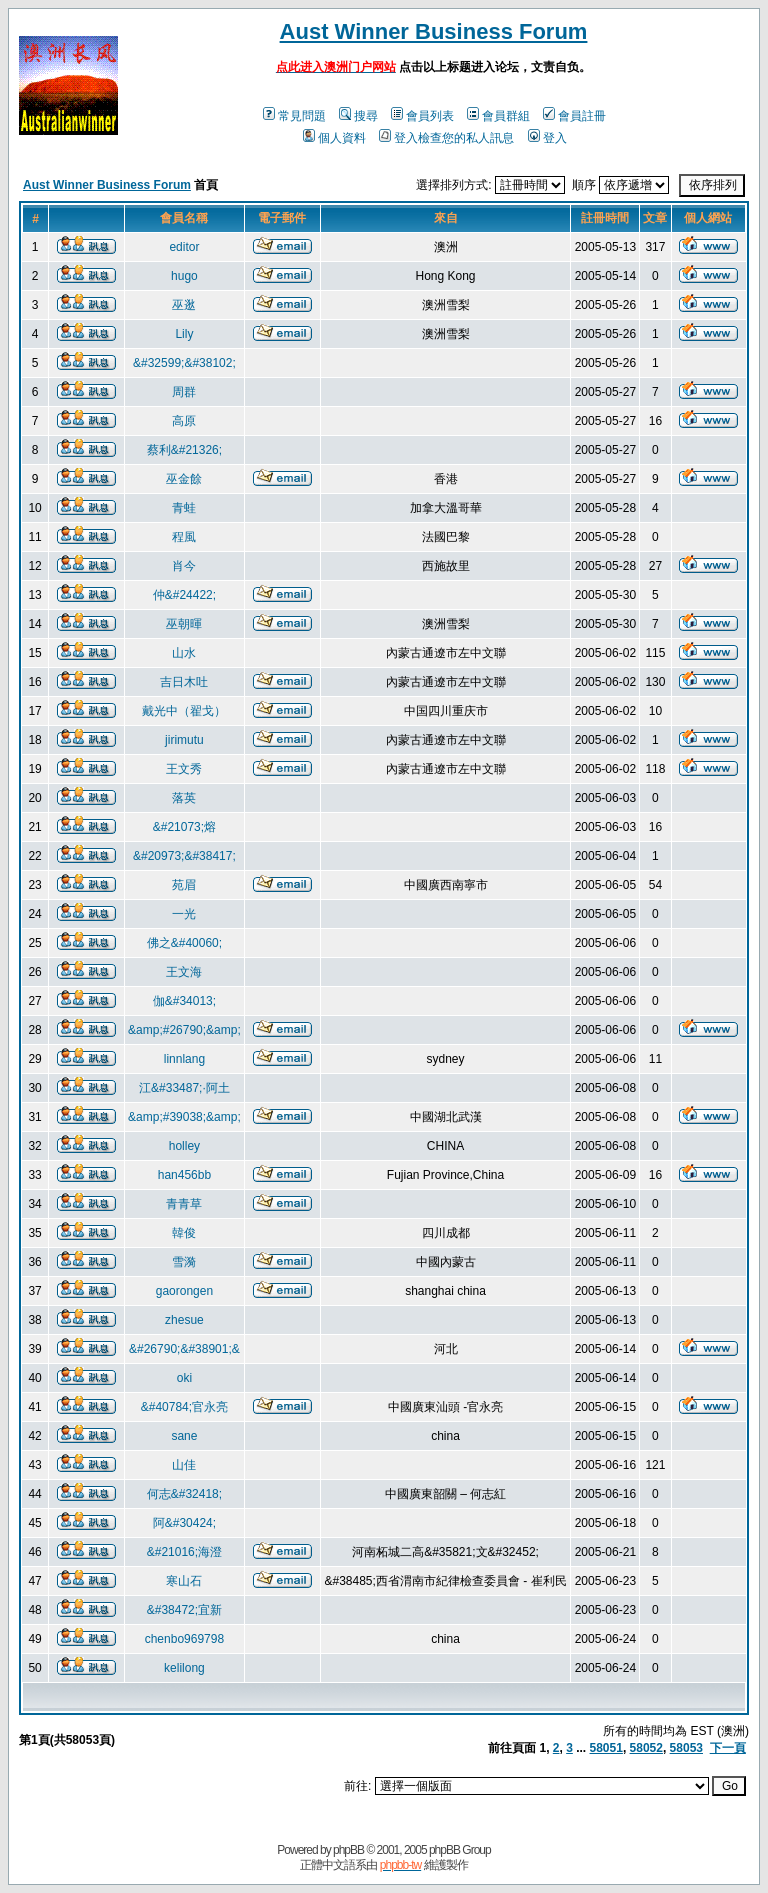  Describe the element at coordinates (184, 334) in the screenshot. I see `Lily` at that location.